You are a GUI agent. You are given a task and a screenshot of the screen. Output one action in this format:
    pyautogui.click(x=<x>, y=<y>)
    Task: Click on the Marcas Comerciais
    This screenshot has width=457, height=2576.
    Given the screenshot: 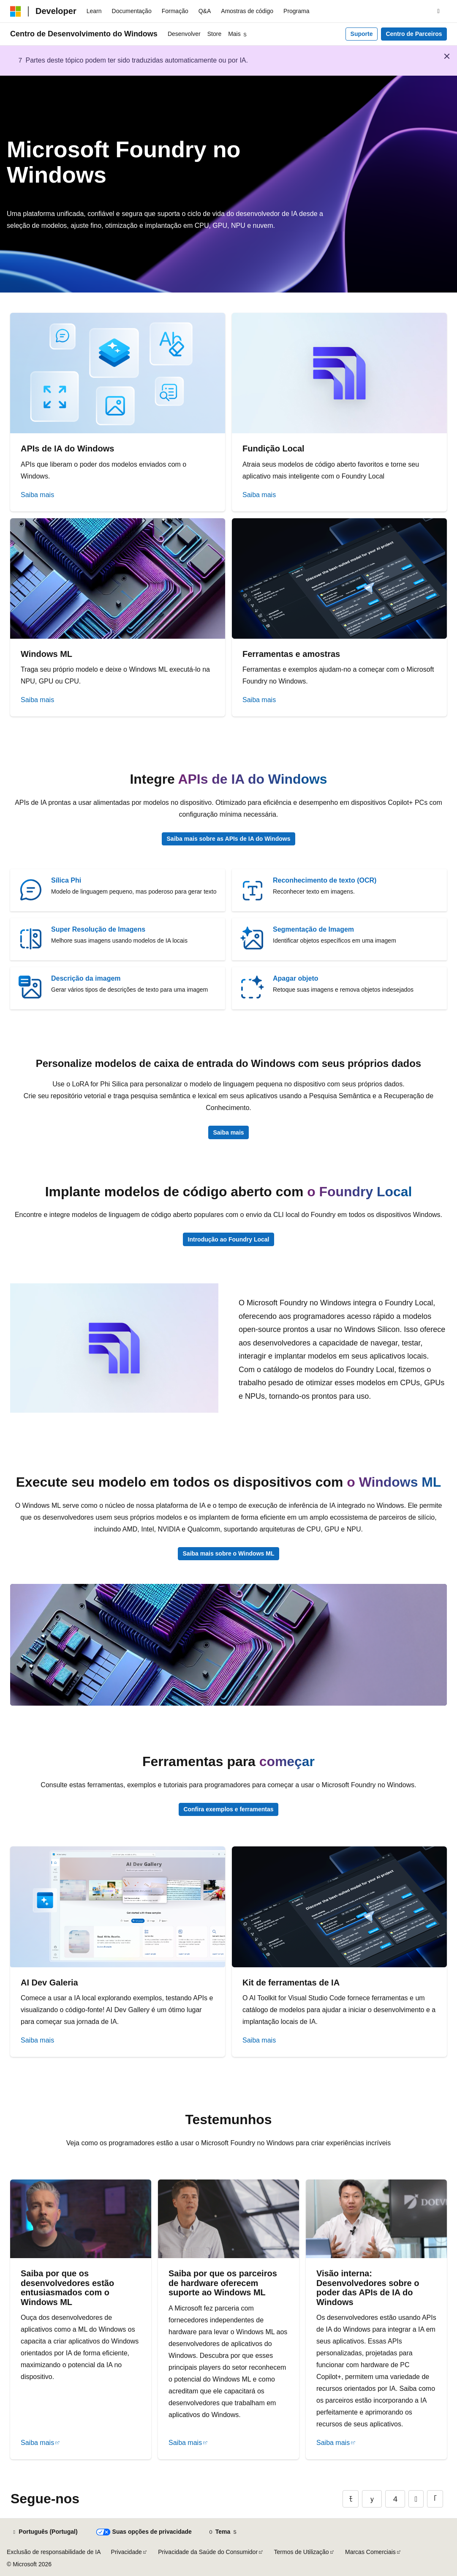 What is the action you would take?
    pyautogui.click(x=370, y=2552)
    